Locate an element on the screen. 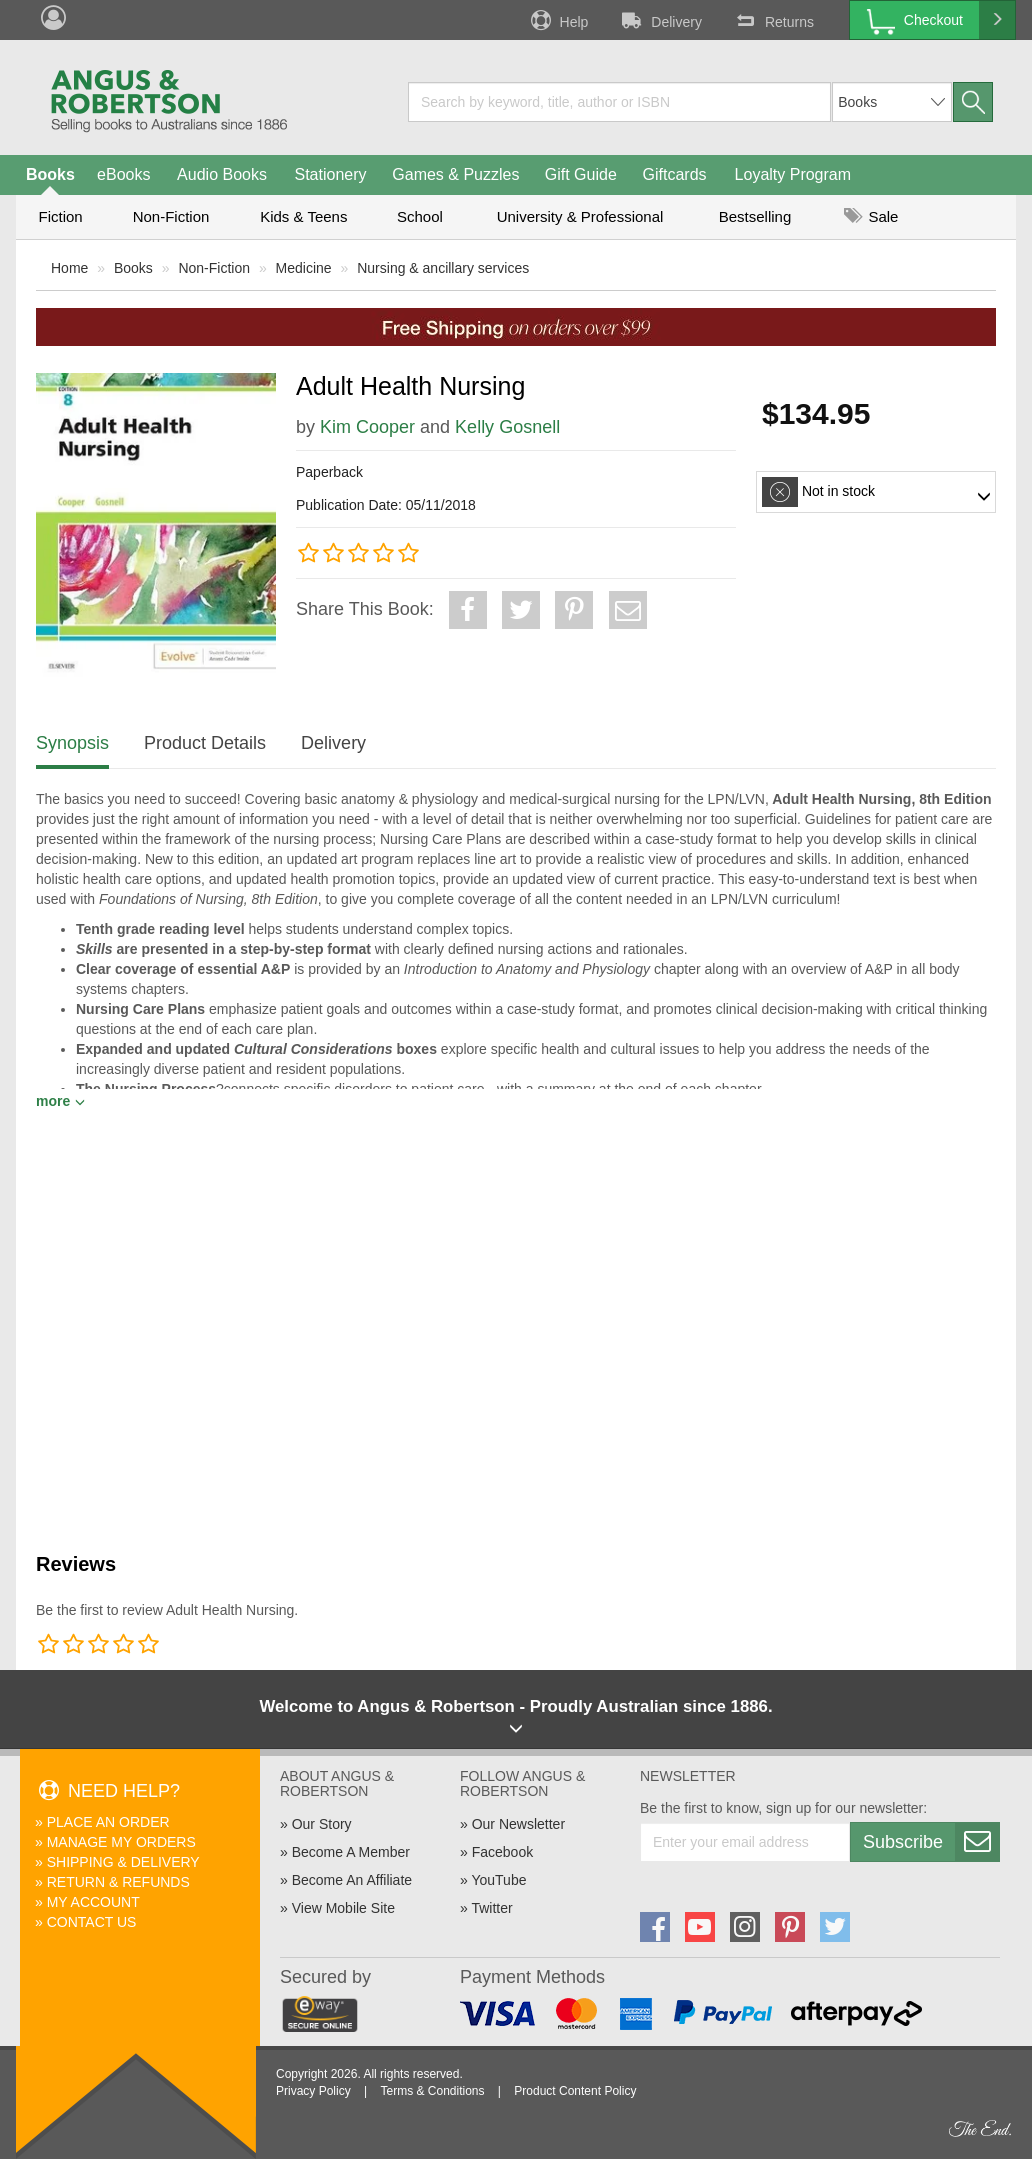 This screenshot has width=1032, height=2159. University & Professional is located at coordinates (580, 216).